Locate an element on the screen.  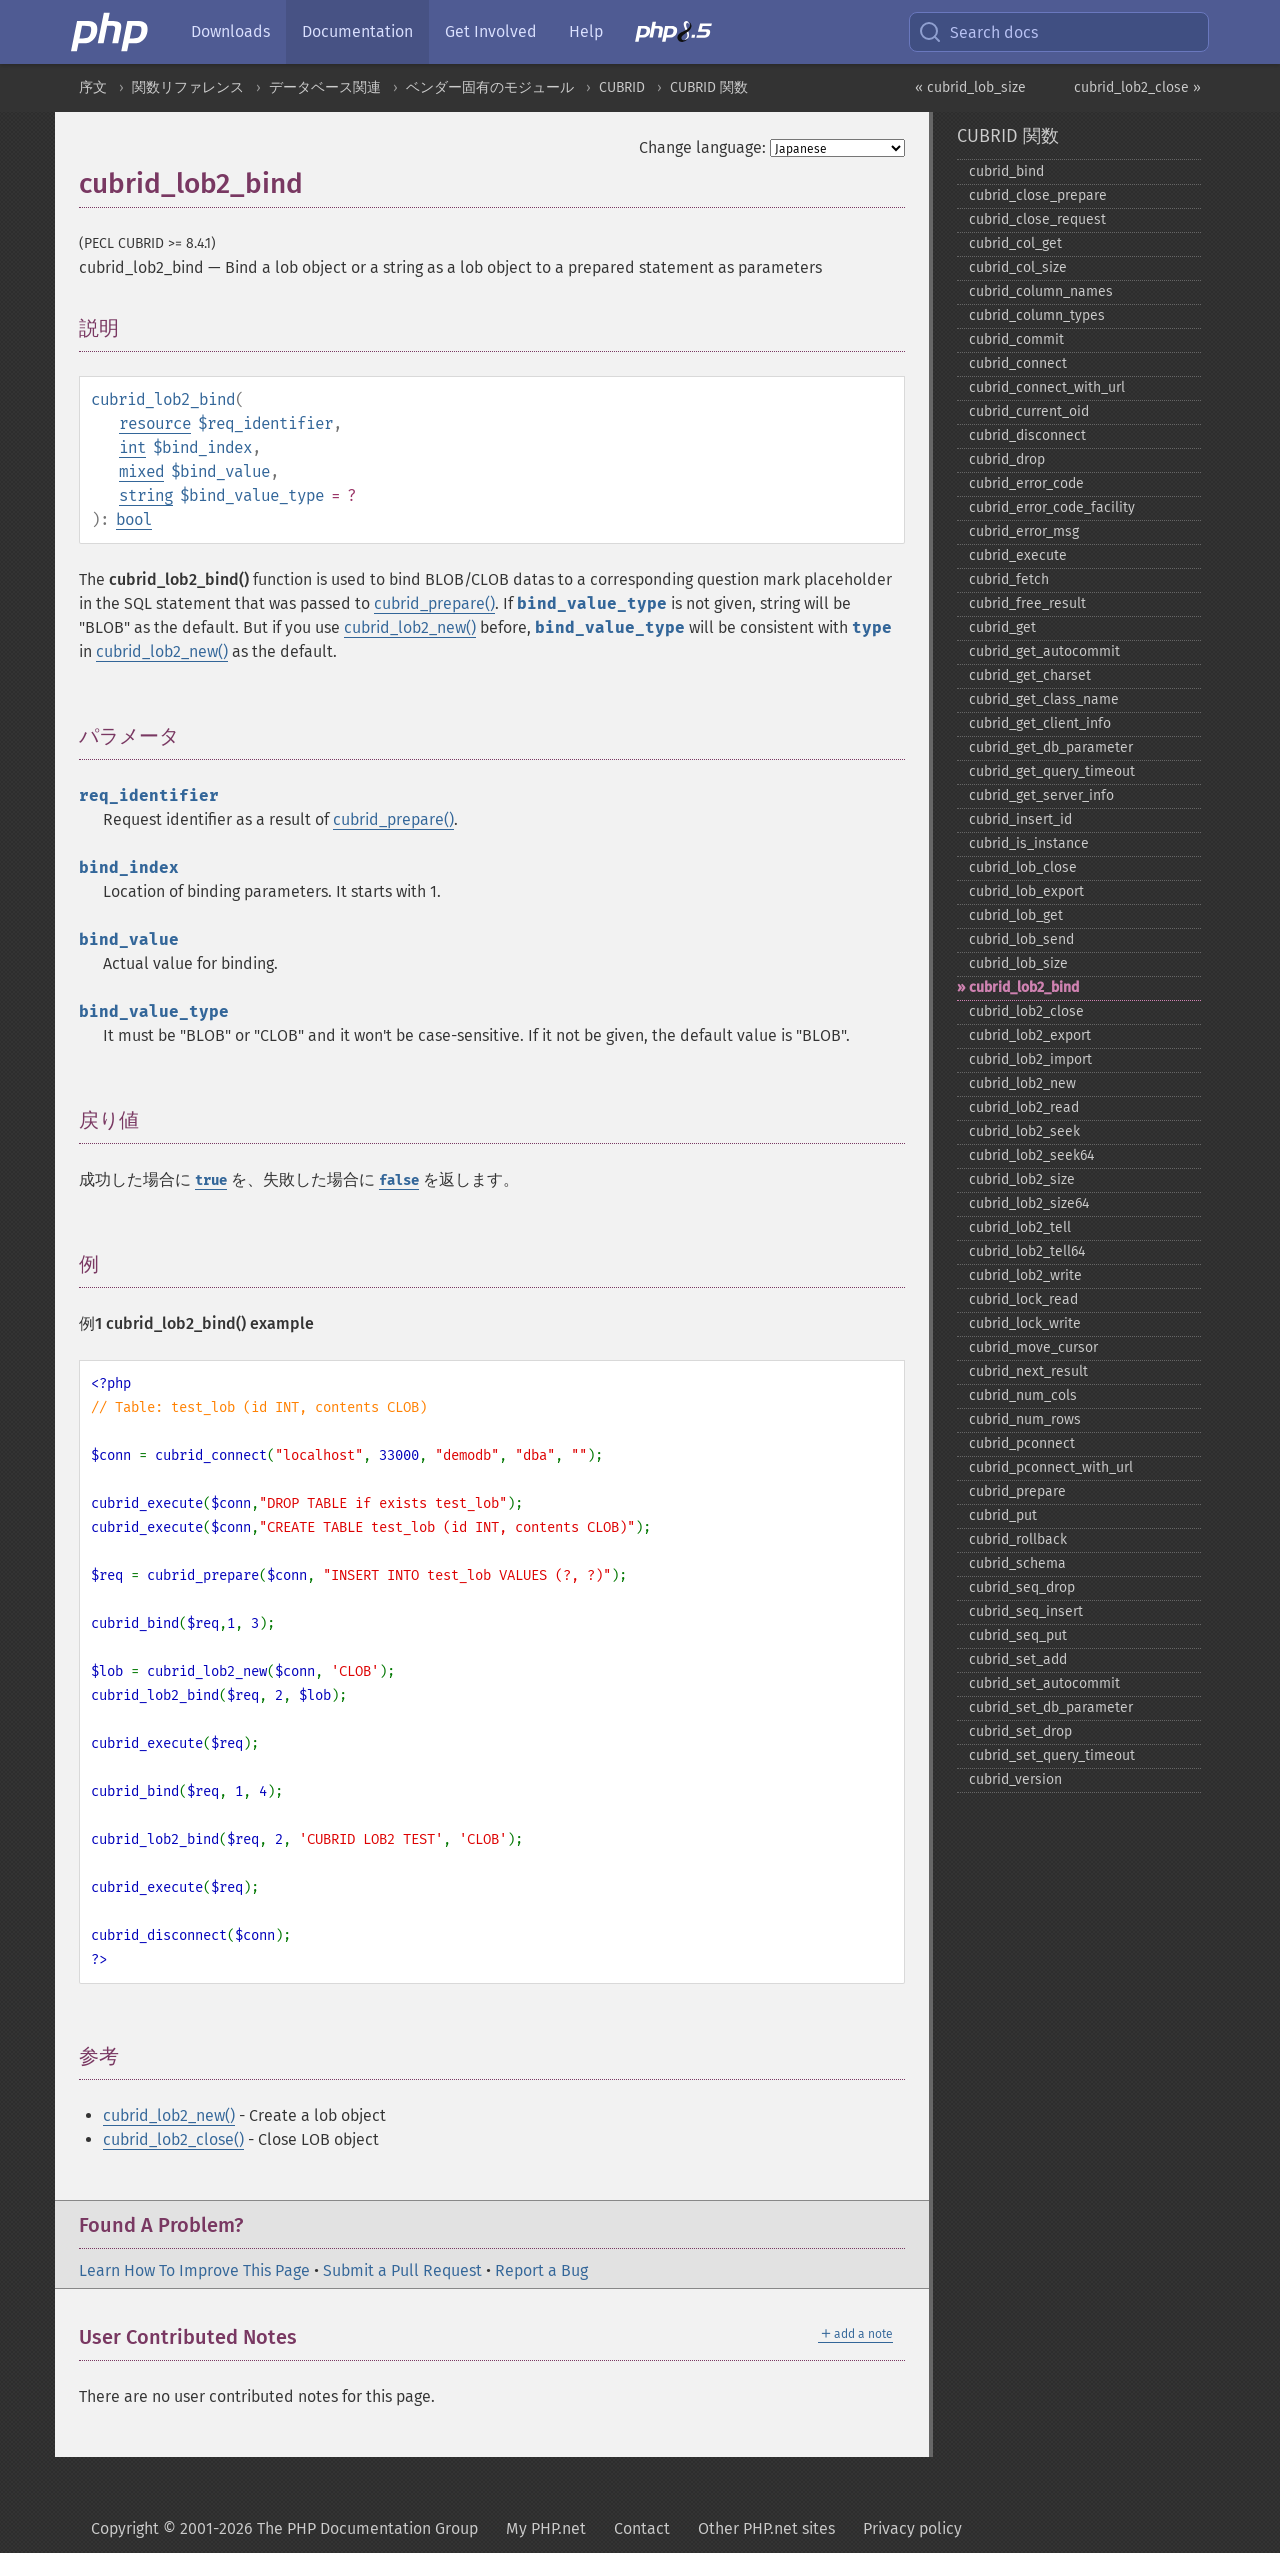
Other PHP.net sites is located at coordinates (766, 2528).